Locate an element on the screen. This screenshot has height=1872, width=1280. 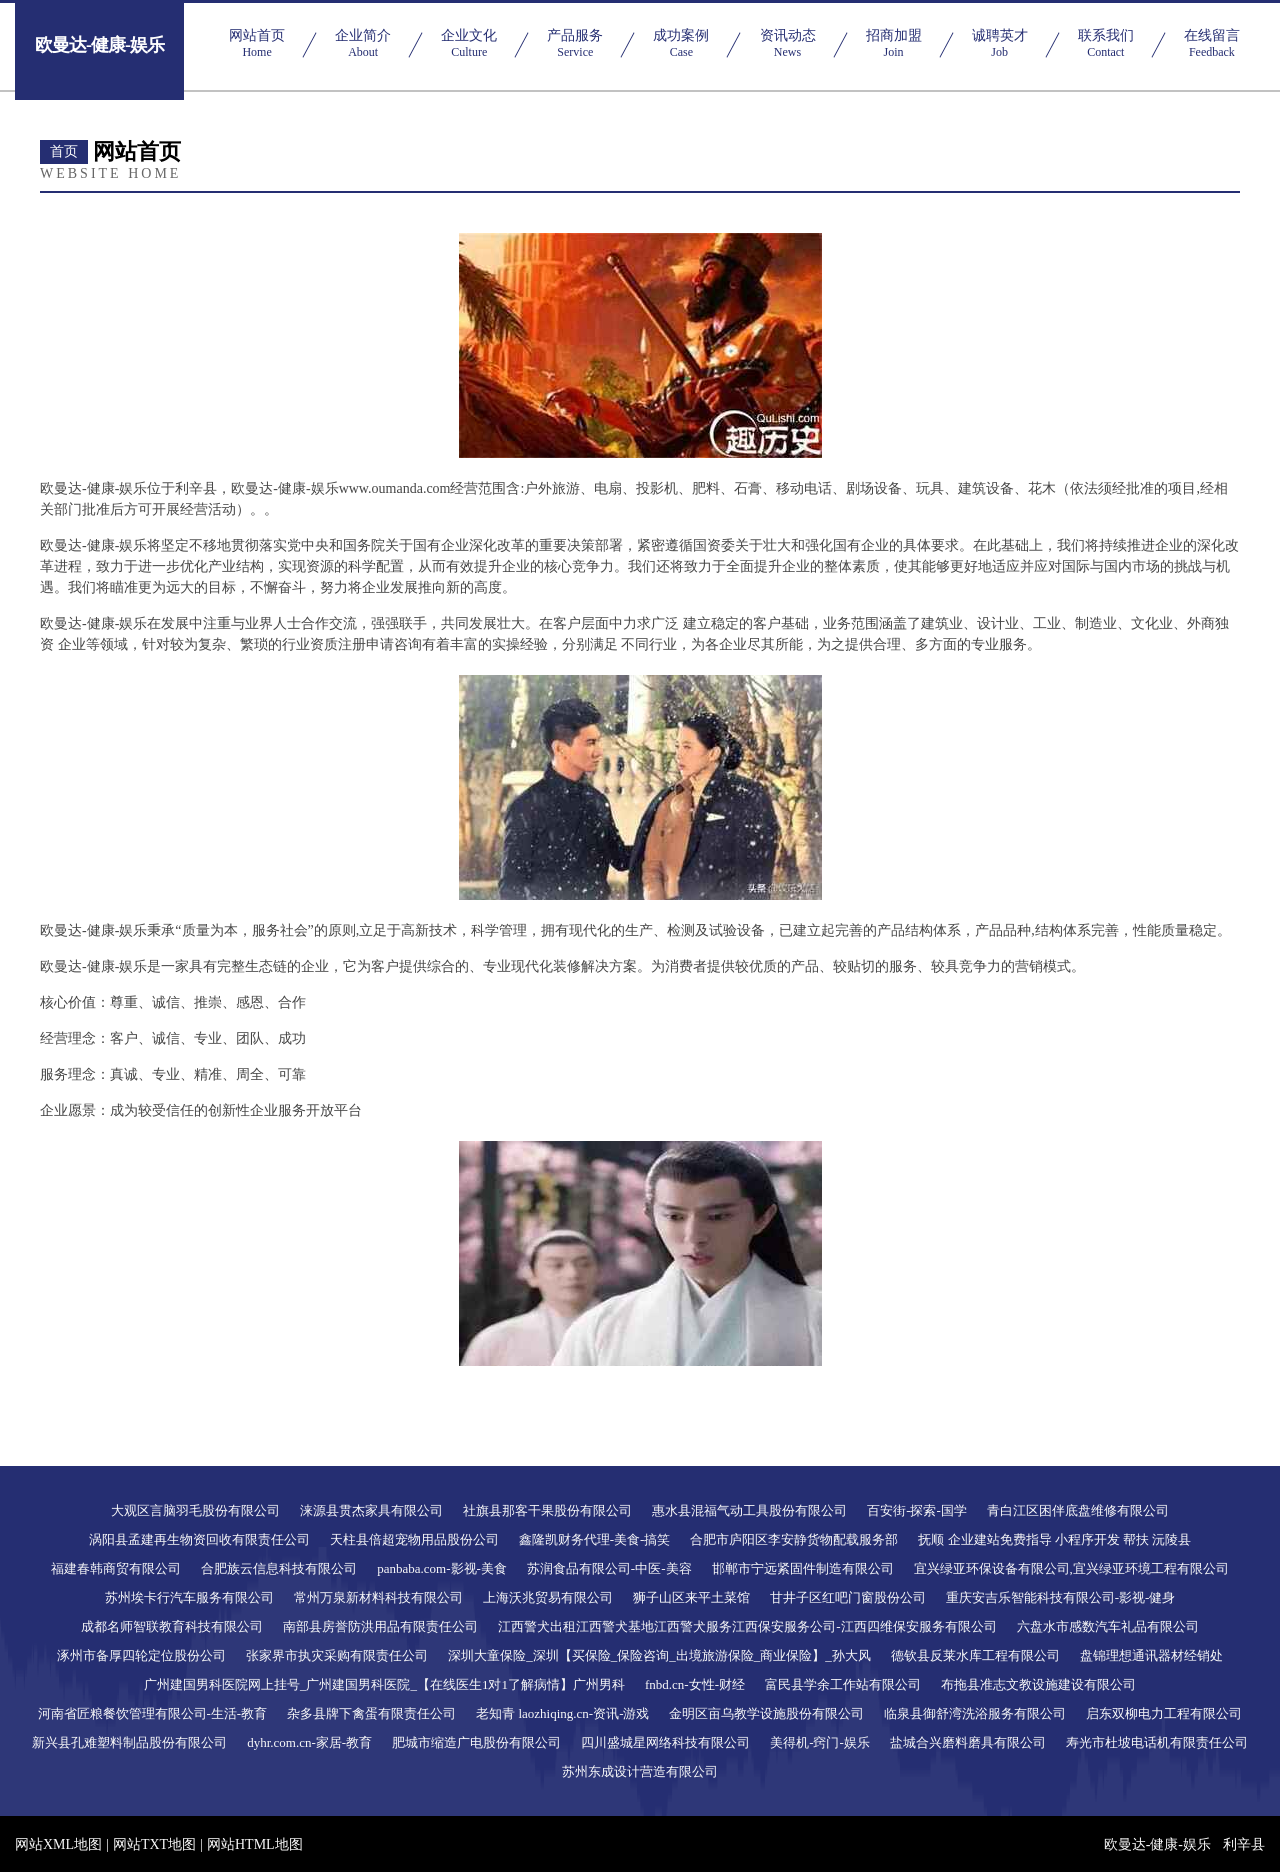
张家界市执灾采购有限责任公司 is located at coordinates (337, 1655).